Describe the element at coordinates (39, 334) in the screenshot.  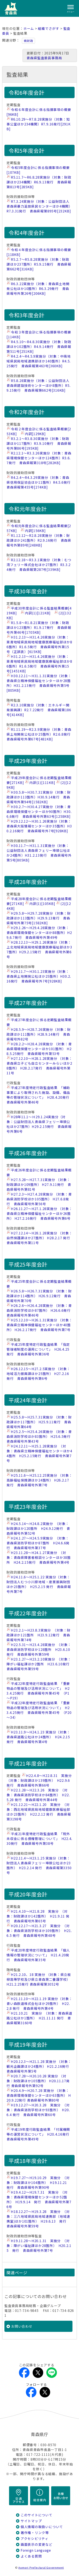
I see `令和３年度会計に係る指摘事項の概要` at that location.